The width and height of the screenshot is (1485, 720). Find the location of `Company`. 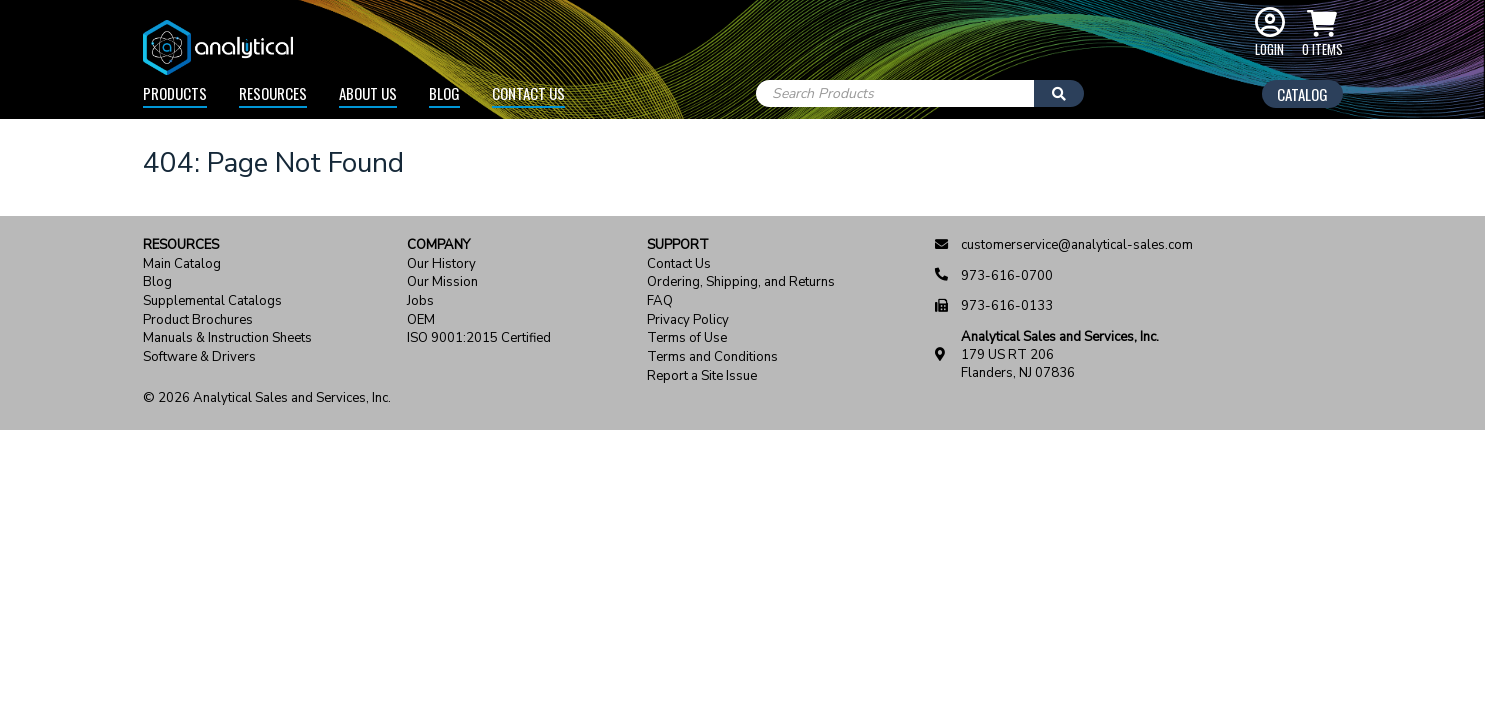

Company is located at coordinates (438, 245).